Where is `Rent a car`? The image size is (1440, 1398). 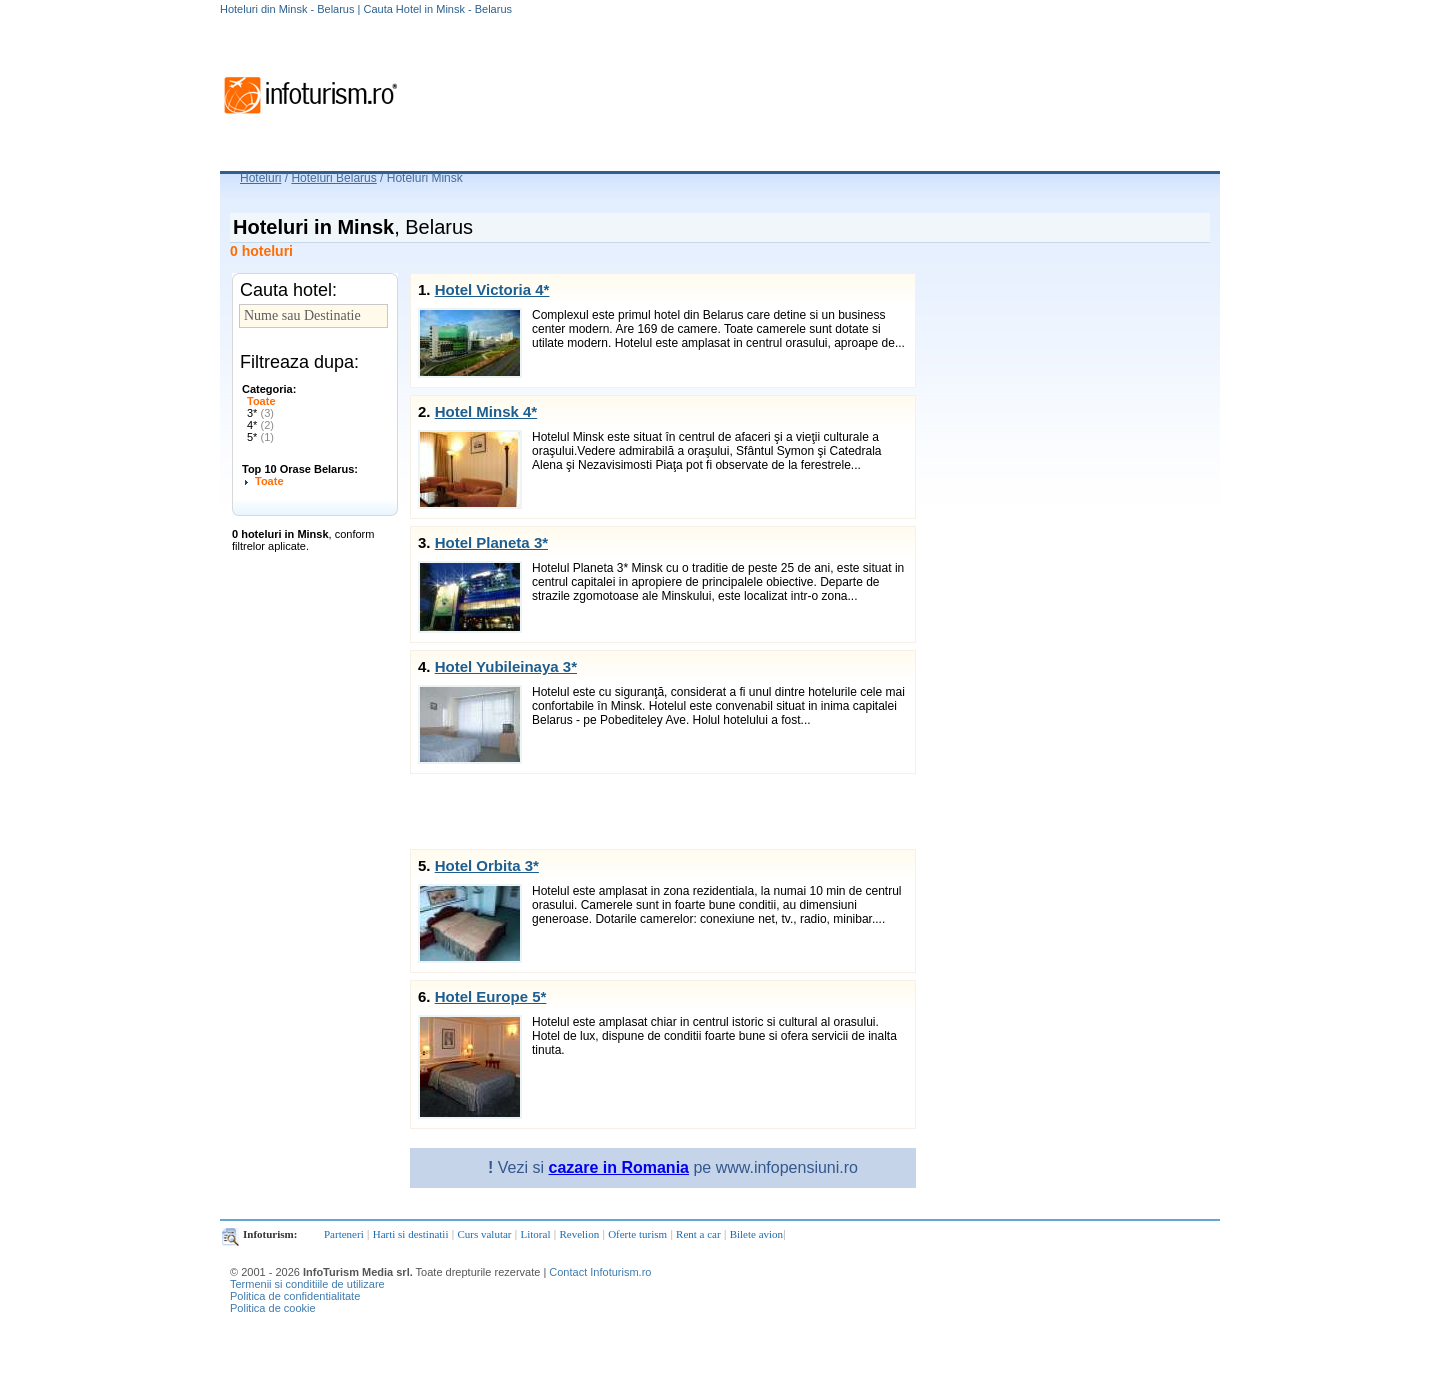 Rent a car is located at coordinates (698, 1234).